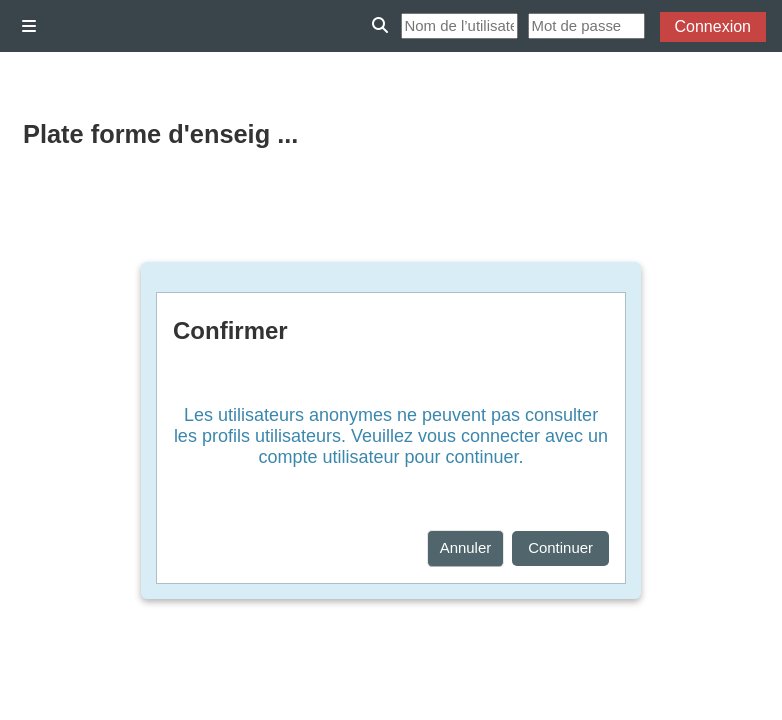 The height and width of the screenshot is (720, 782). Describe the element at coordinates (466, 547) in the screenshot. I see `Annuler` at that location.